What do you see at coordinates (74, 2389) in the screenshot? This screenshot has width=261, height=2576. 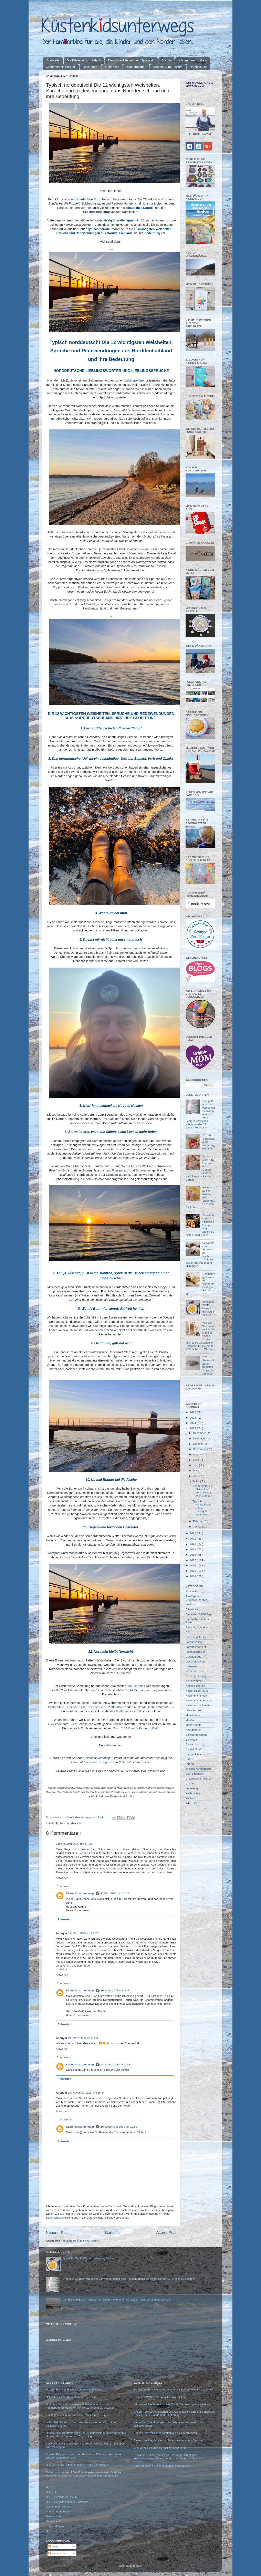 I see `Rezept: Fluffiger Hefezopf ohne Gehen lassen` at bounding box center [74, 2389].